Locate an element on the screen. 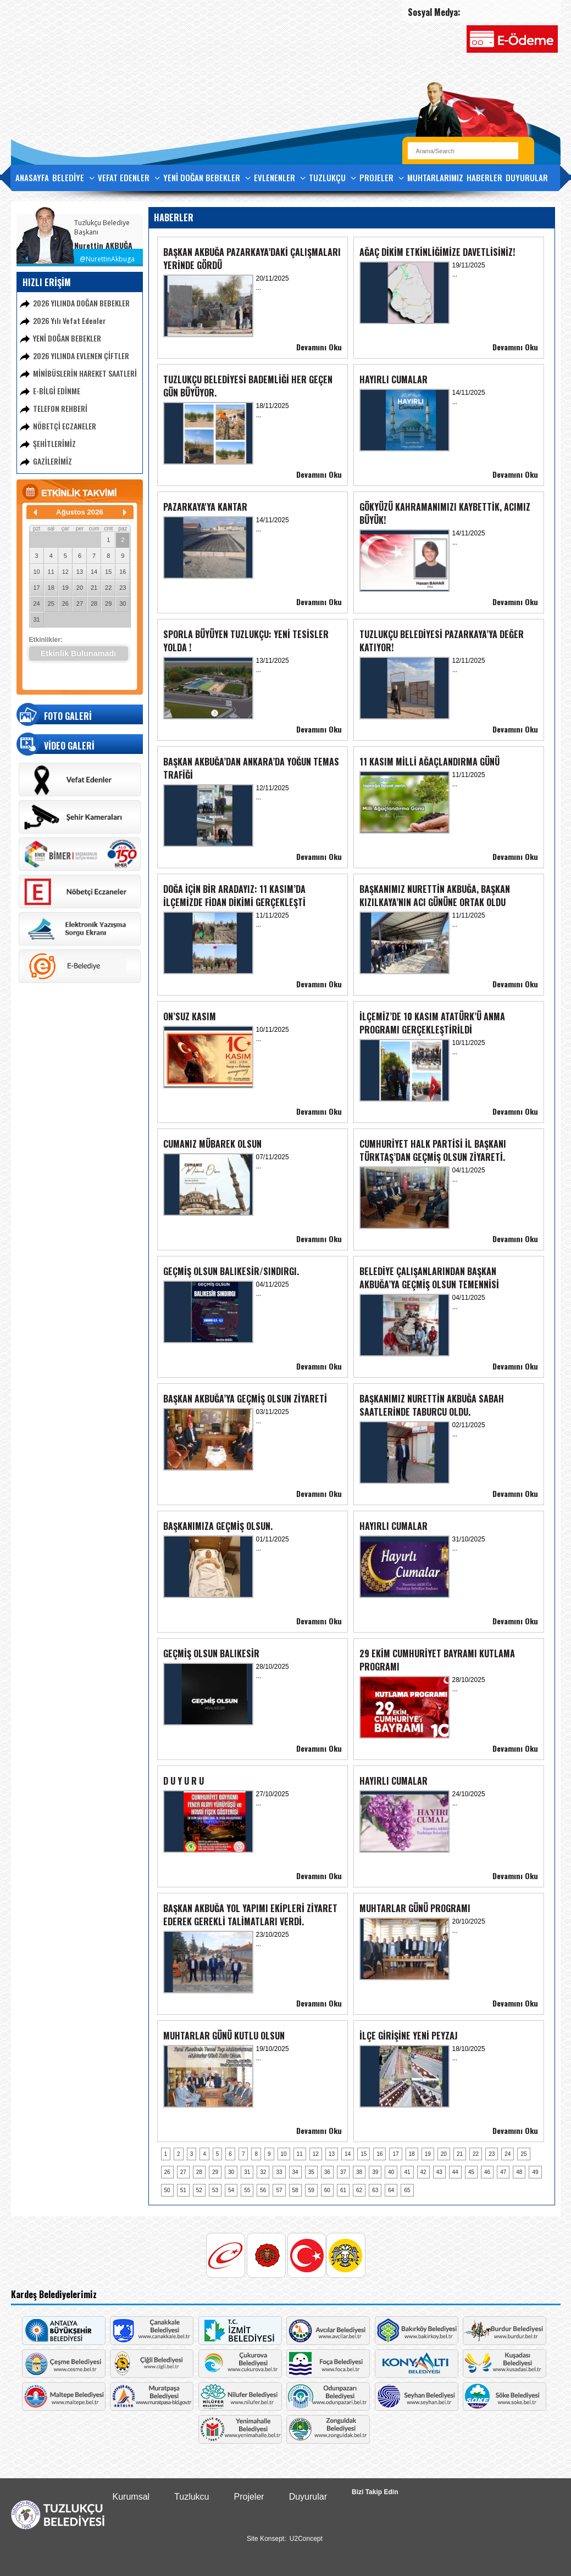 The width and height of the screenshot is (571, 2576). ŞEHİTLERİMİZ is located at coordinates (54, 443).